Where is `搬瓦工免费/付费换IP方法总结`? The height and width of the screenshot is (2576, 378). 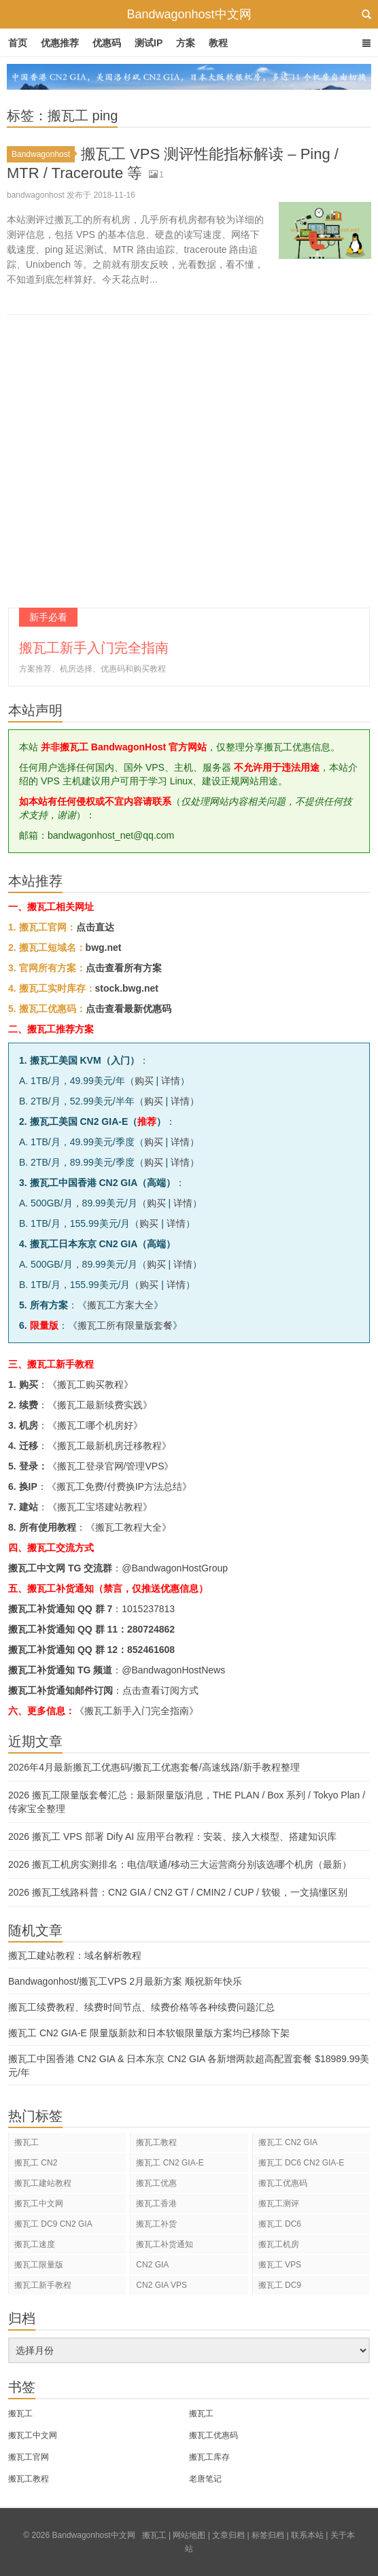 搬瓦工免费/付费换IP方法总结 is located at coordinates (119, 1486).